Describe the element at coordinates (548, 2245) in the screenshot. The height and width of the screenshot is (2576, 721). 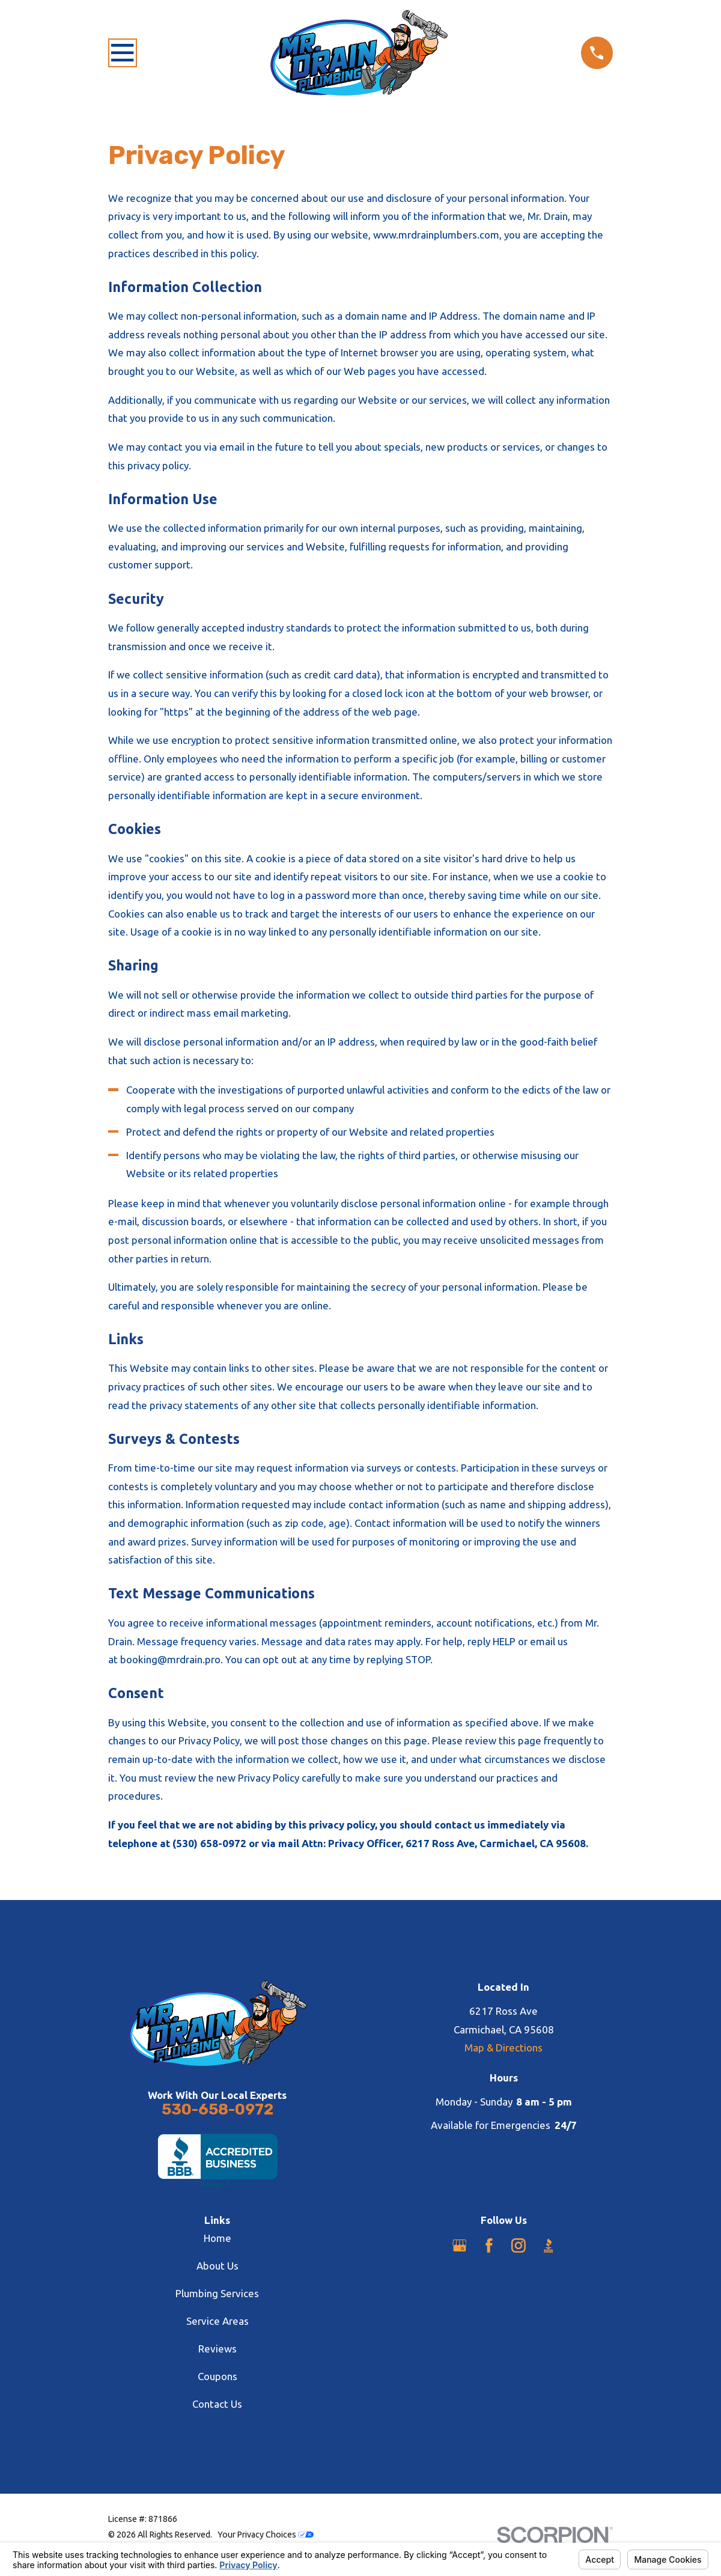
I see `[BBB.org]` at that location.